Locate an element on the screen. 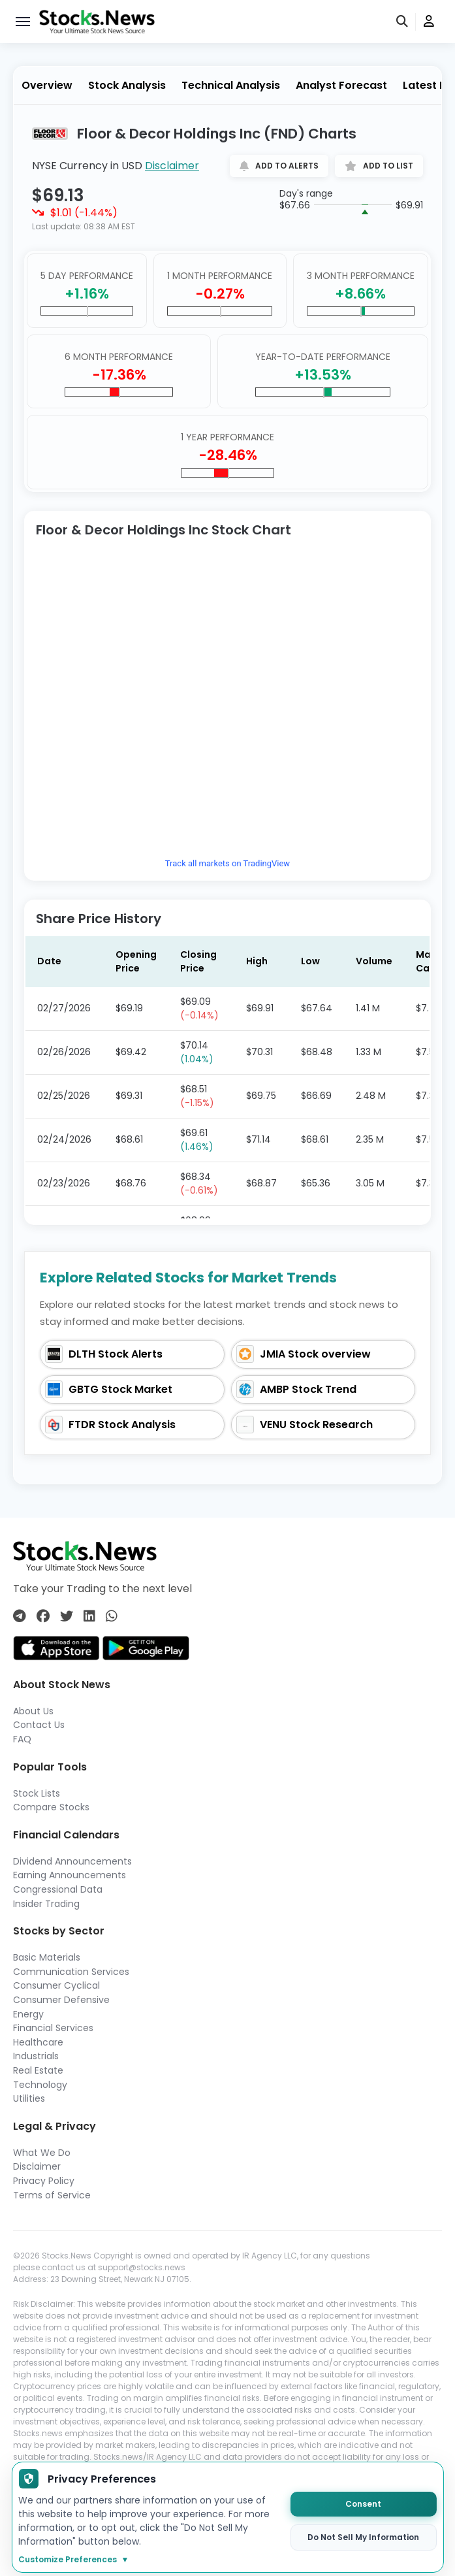 This screenshot has height=2576, width=455. Contact Us is located at coordinates (39, 1724).